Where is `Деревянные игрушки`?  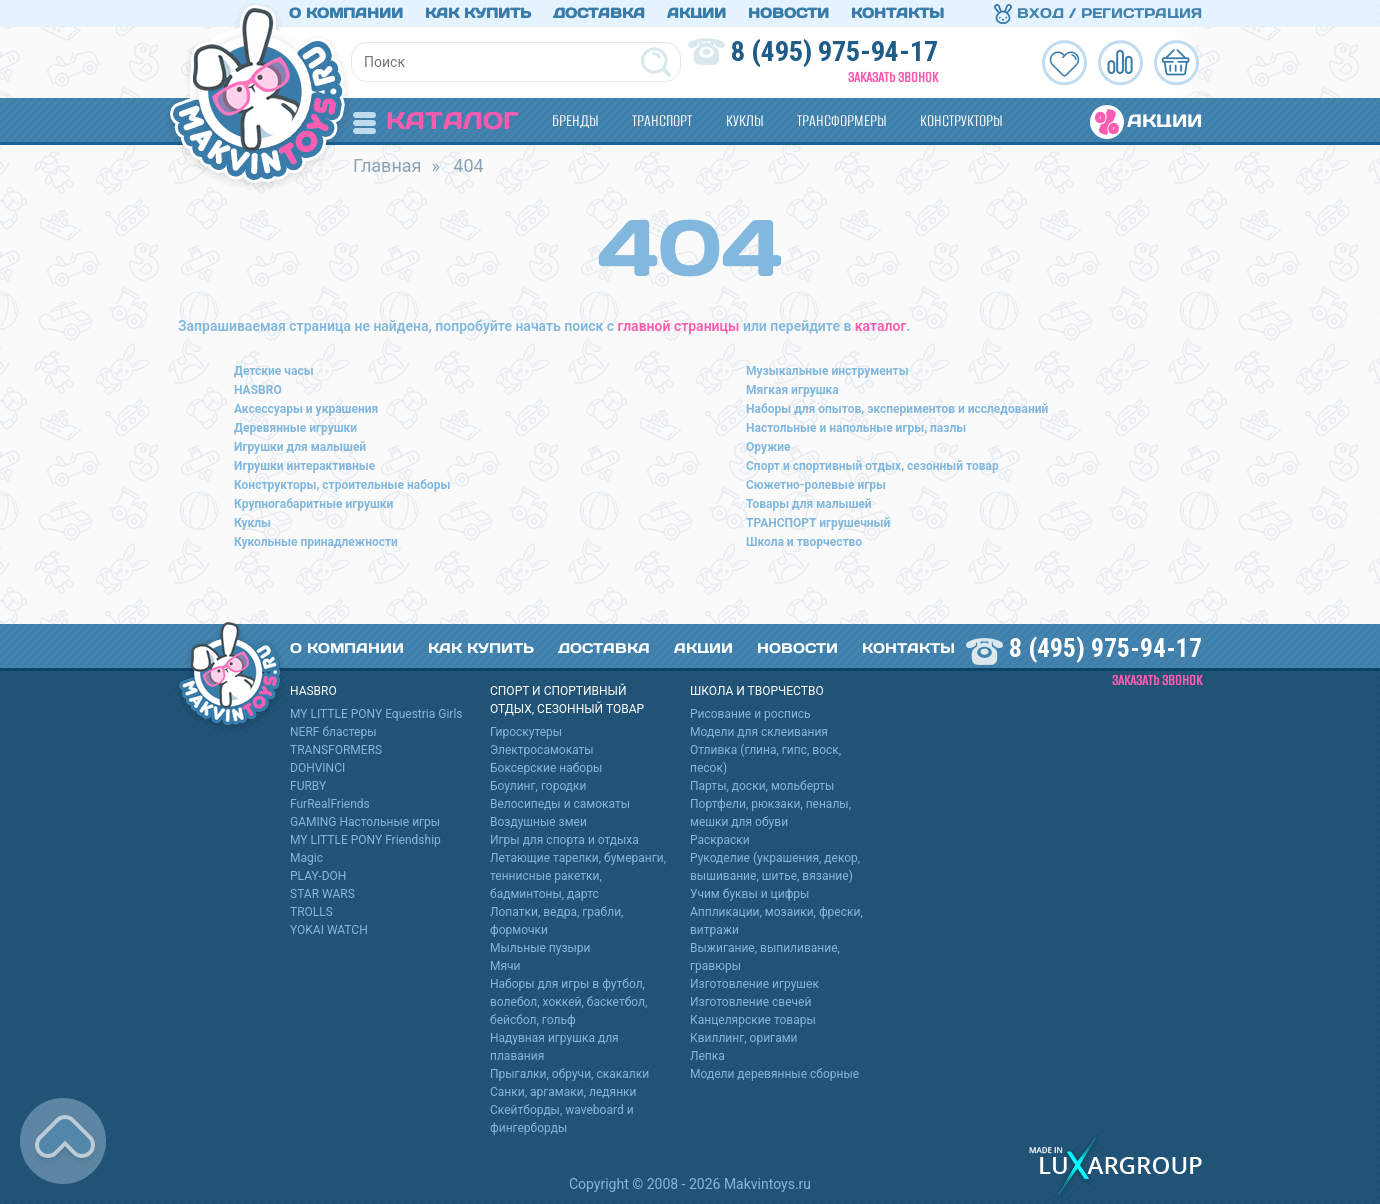 Деревянные игрушки is located at coordinates (295, 428).